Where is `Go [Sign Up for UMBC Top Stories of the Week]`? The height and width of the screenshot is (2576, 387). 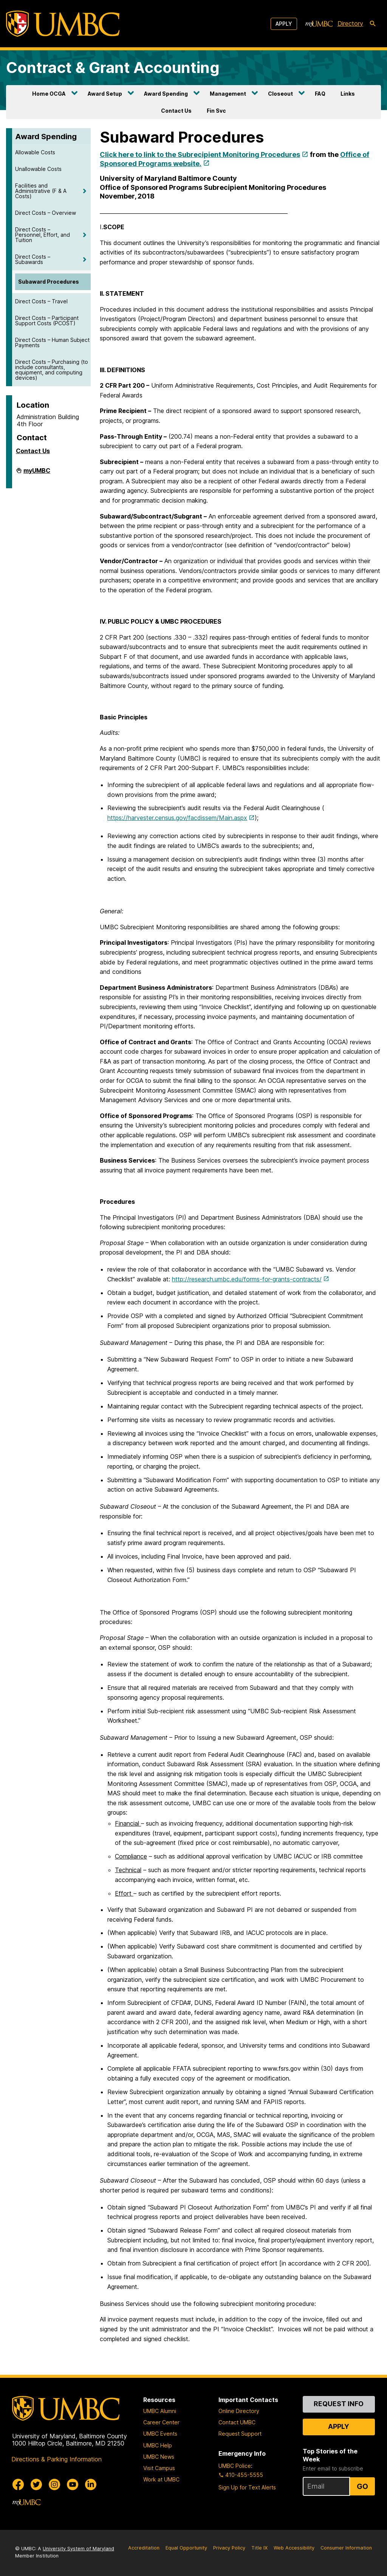
Go [Sign Up for UMBC Top Stories of the Week] is located at coordinates (362, 2486).